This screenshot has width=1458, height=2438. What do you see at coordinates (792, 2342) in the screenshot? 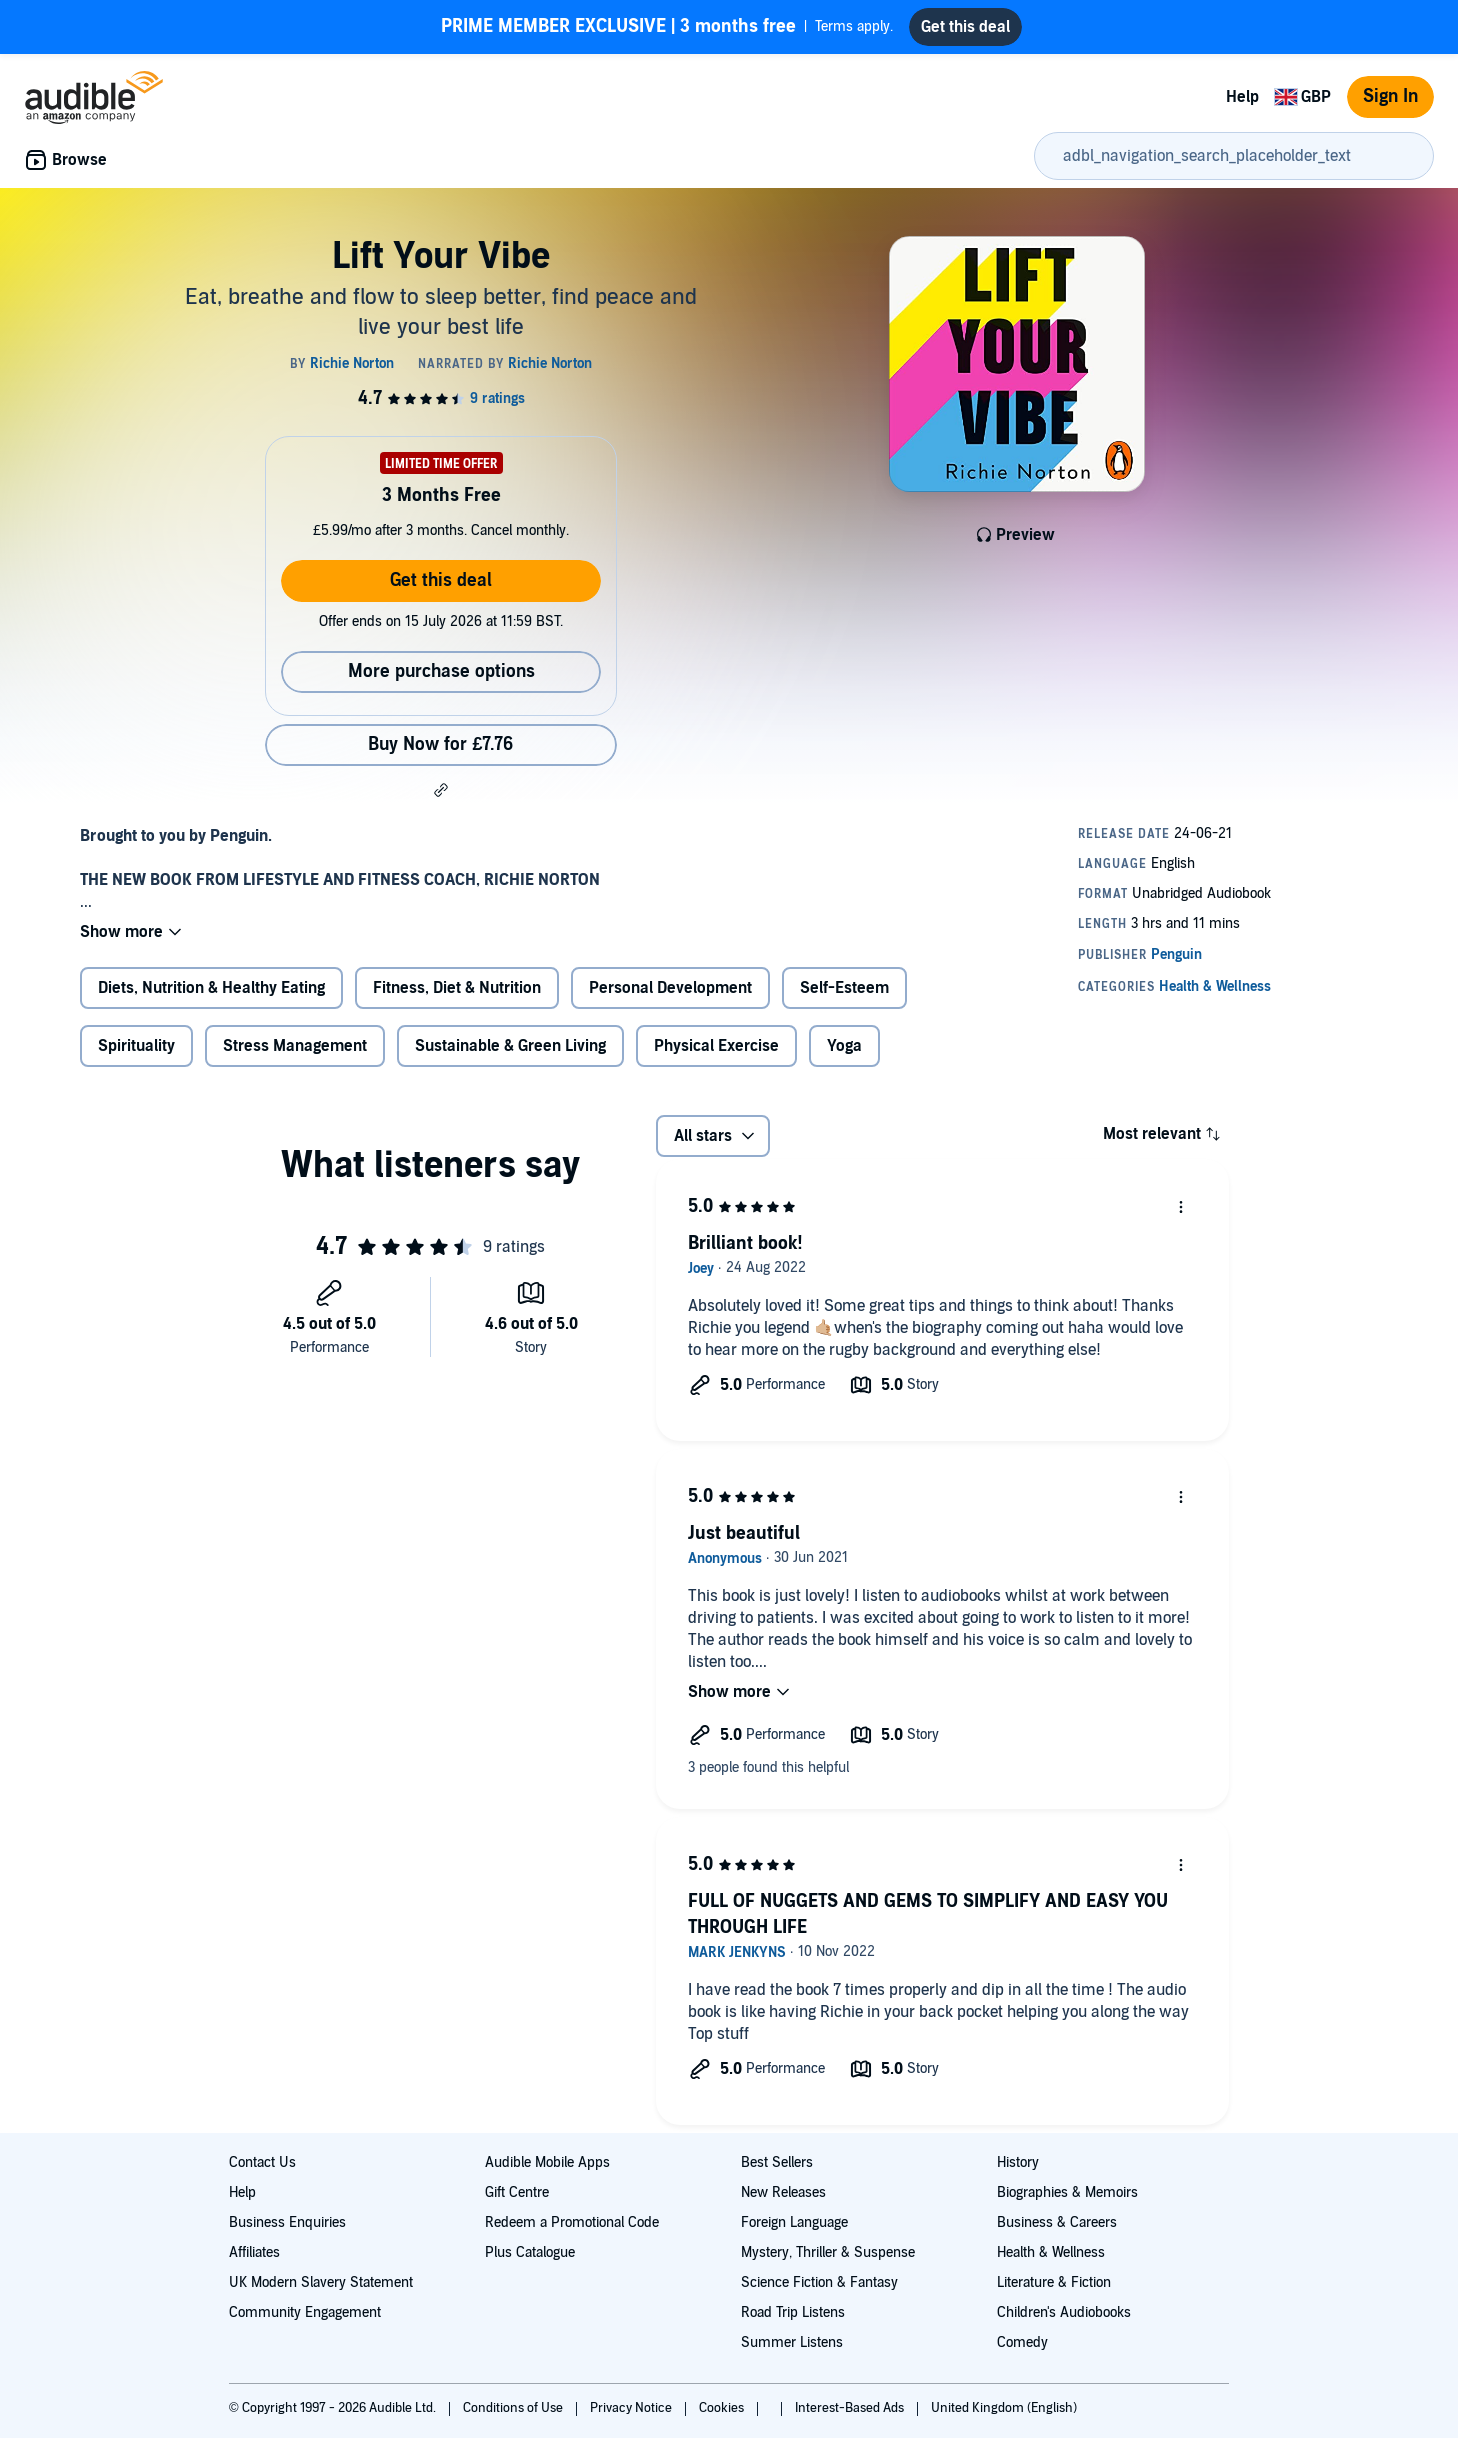
I see `Summer Listens` at bounding box center [792, 2342].